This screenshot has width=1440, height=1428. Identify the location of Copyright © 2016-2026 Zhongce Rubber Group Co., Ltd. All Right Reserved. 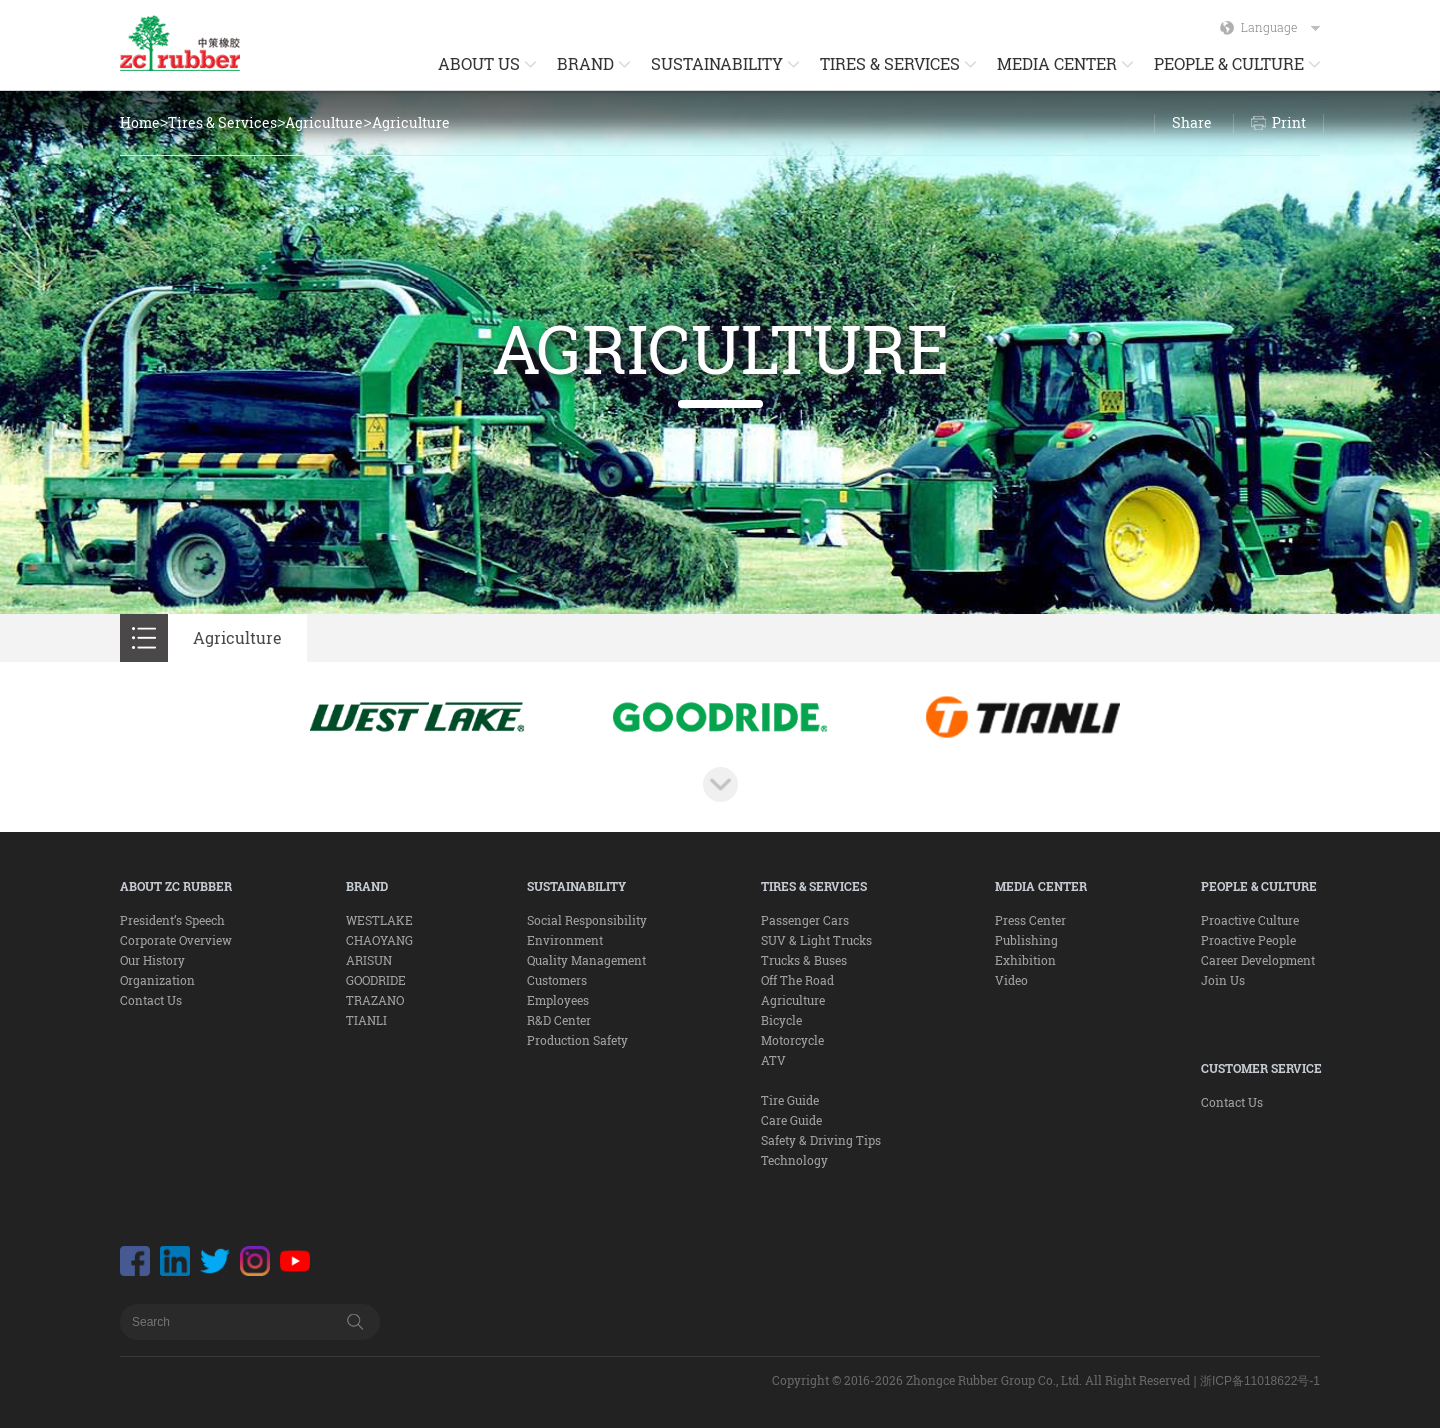
(981, 1380).